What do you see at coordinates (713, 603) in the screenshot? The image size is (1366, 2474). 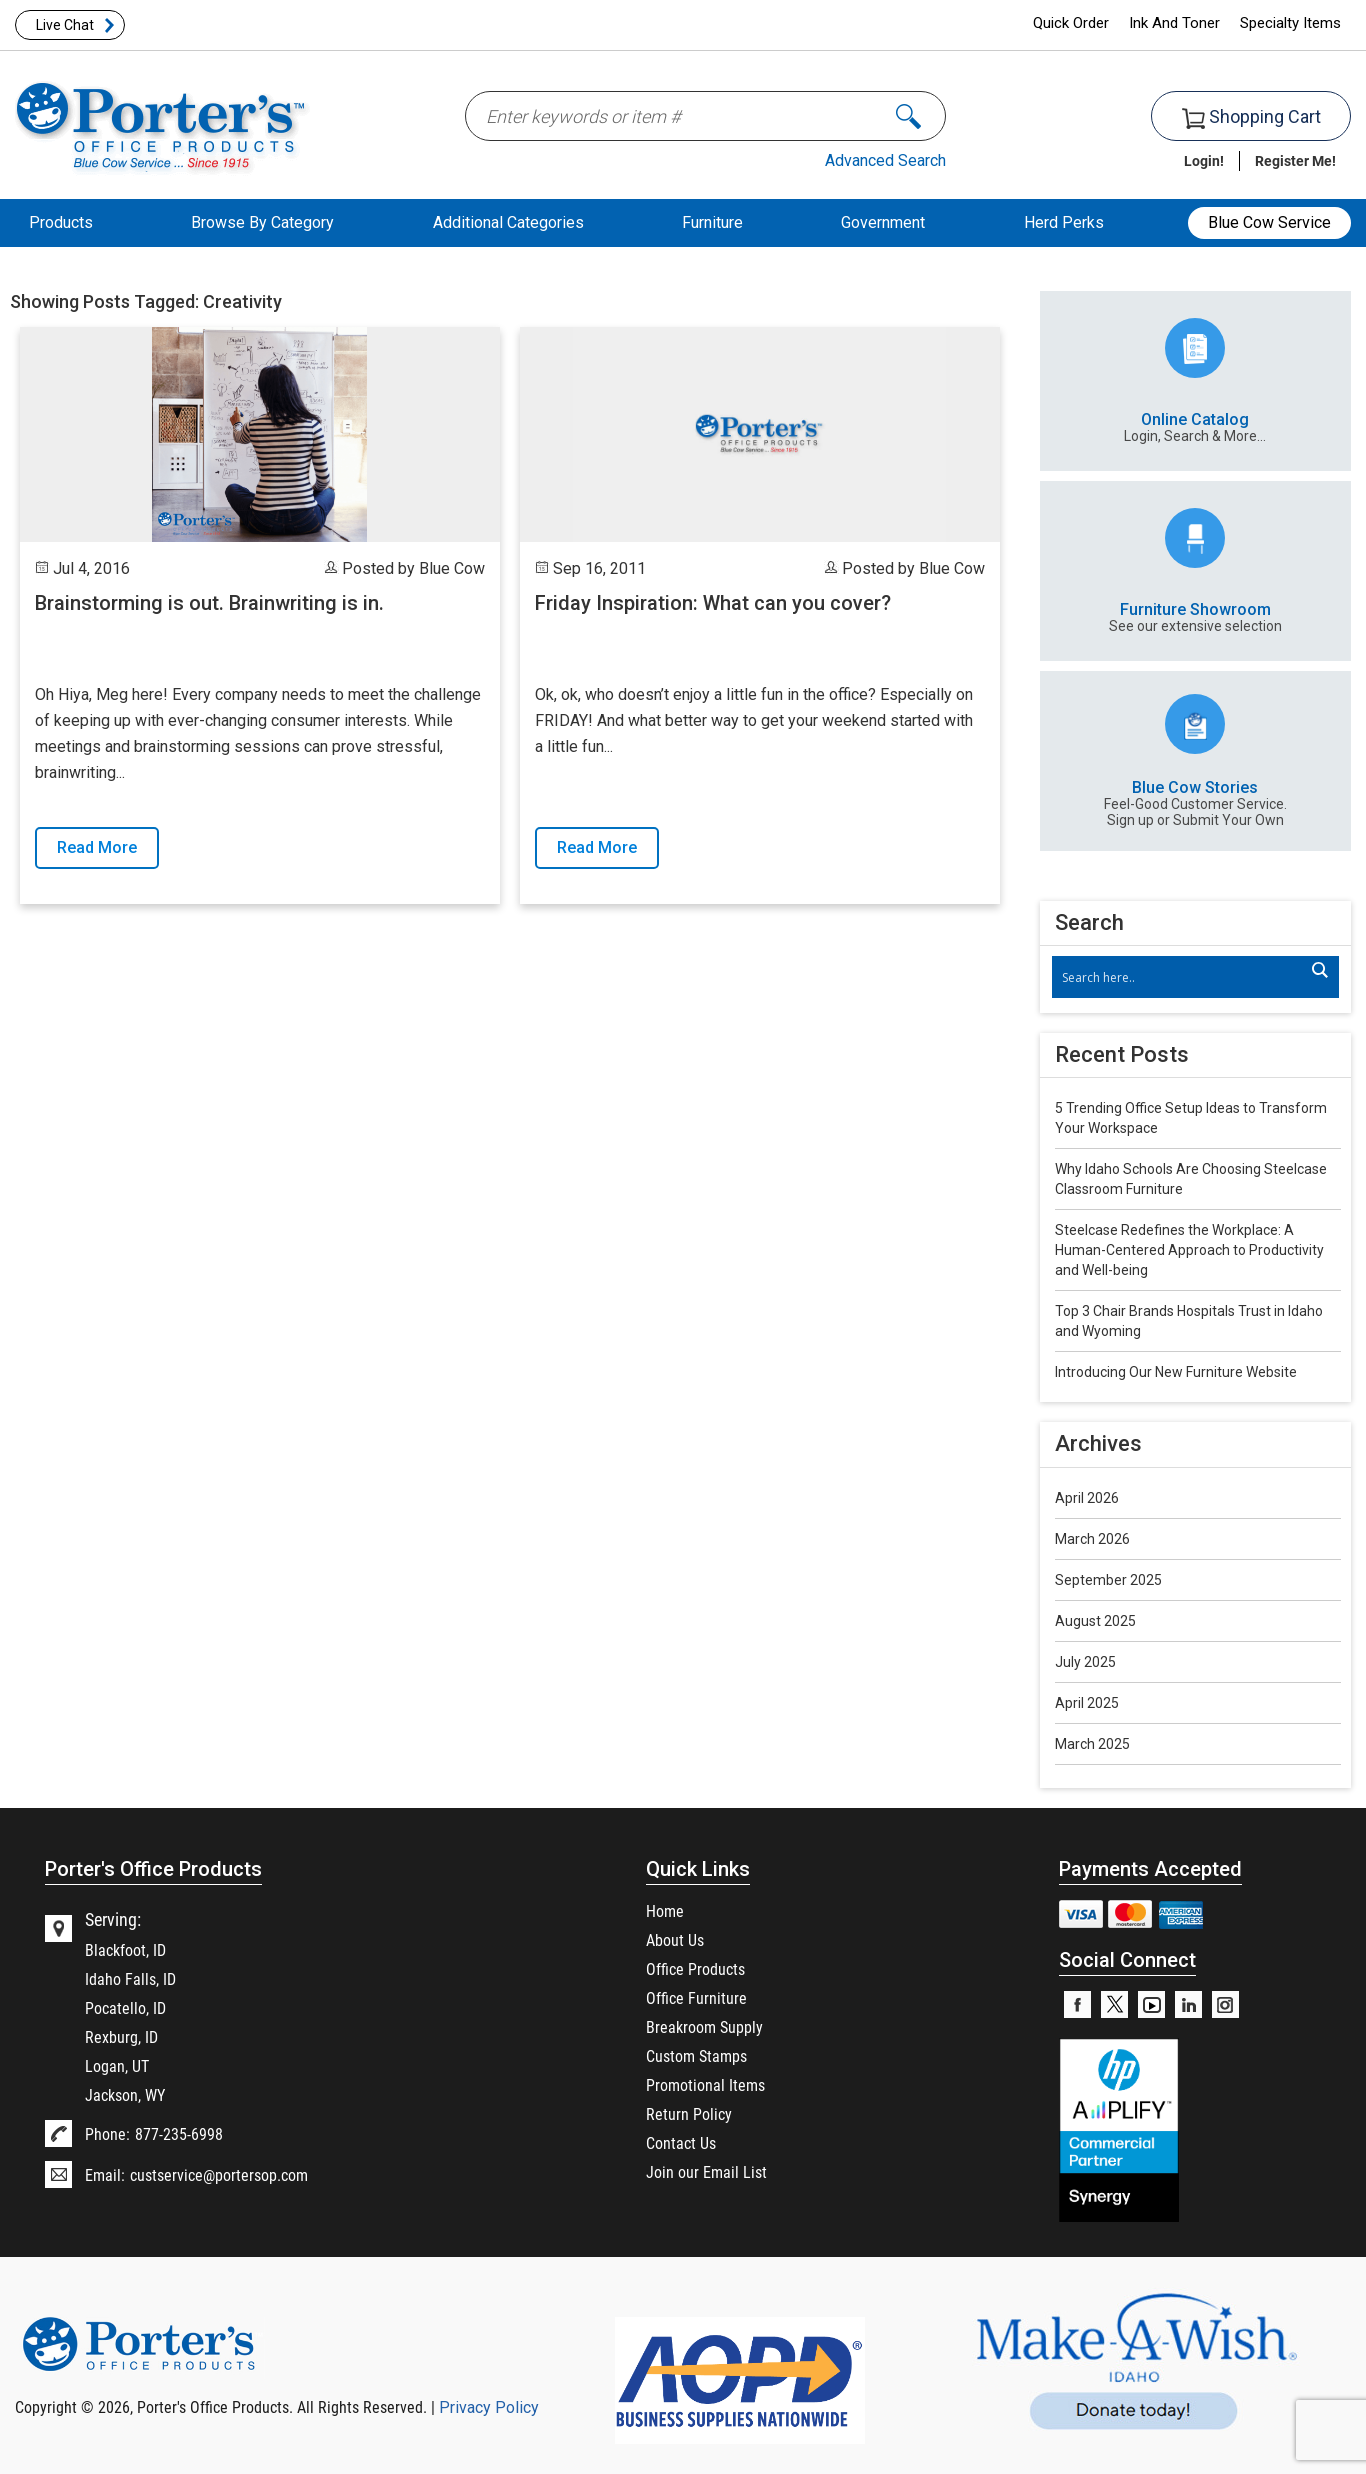 I see `Friday Inspiration: What can you cover?` at bounding box center [713, 603].